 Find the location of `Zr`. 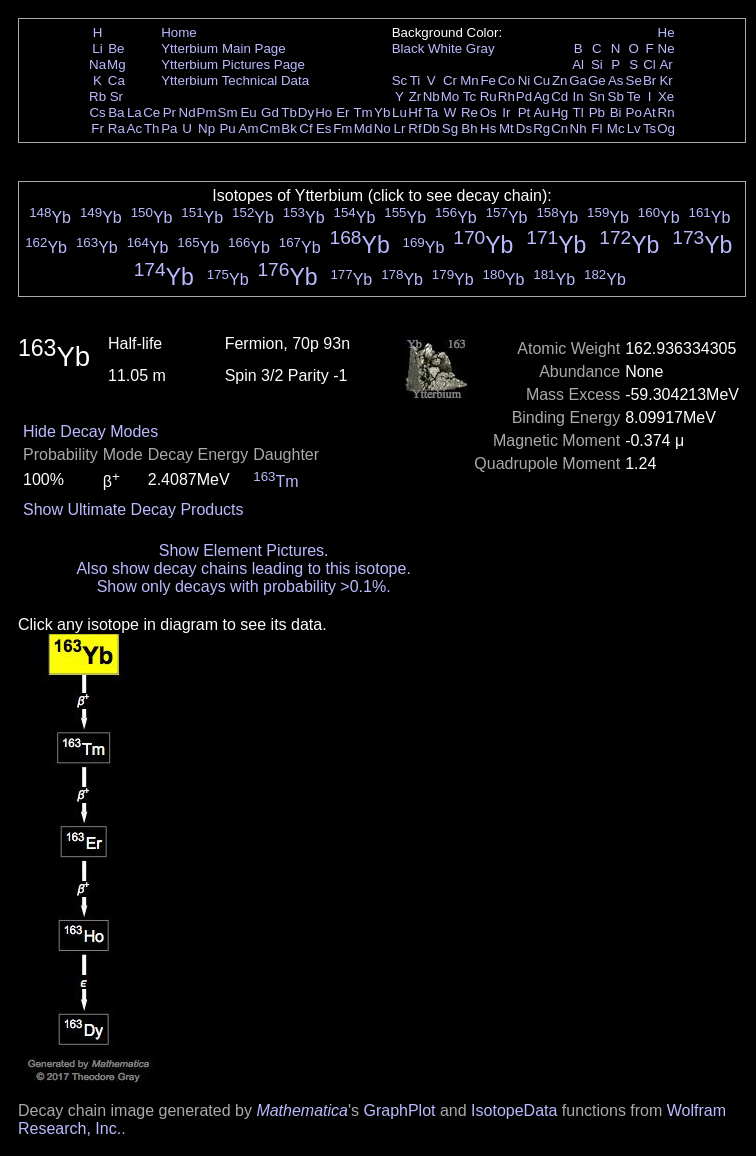

Zr is located at coordinates (415, 96).